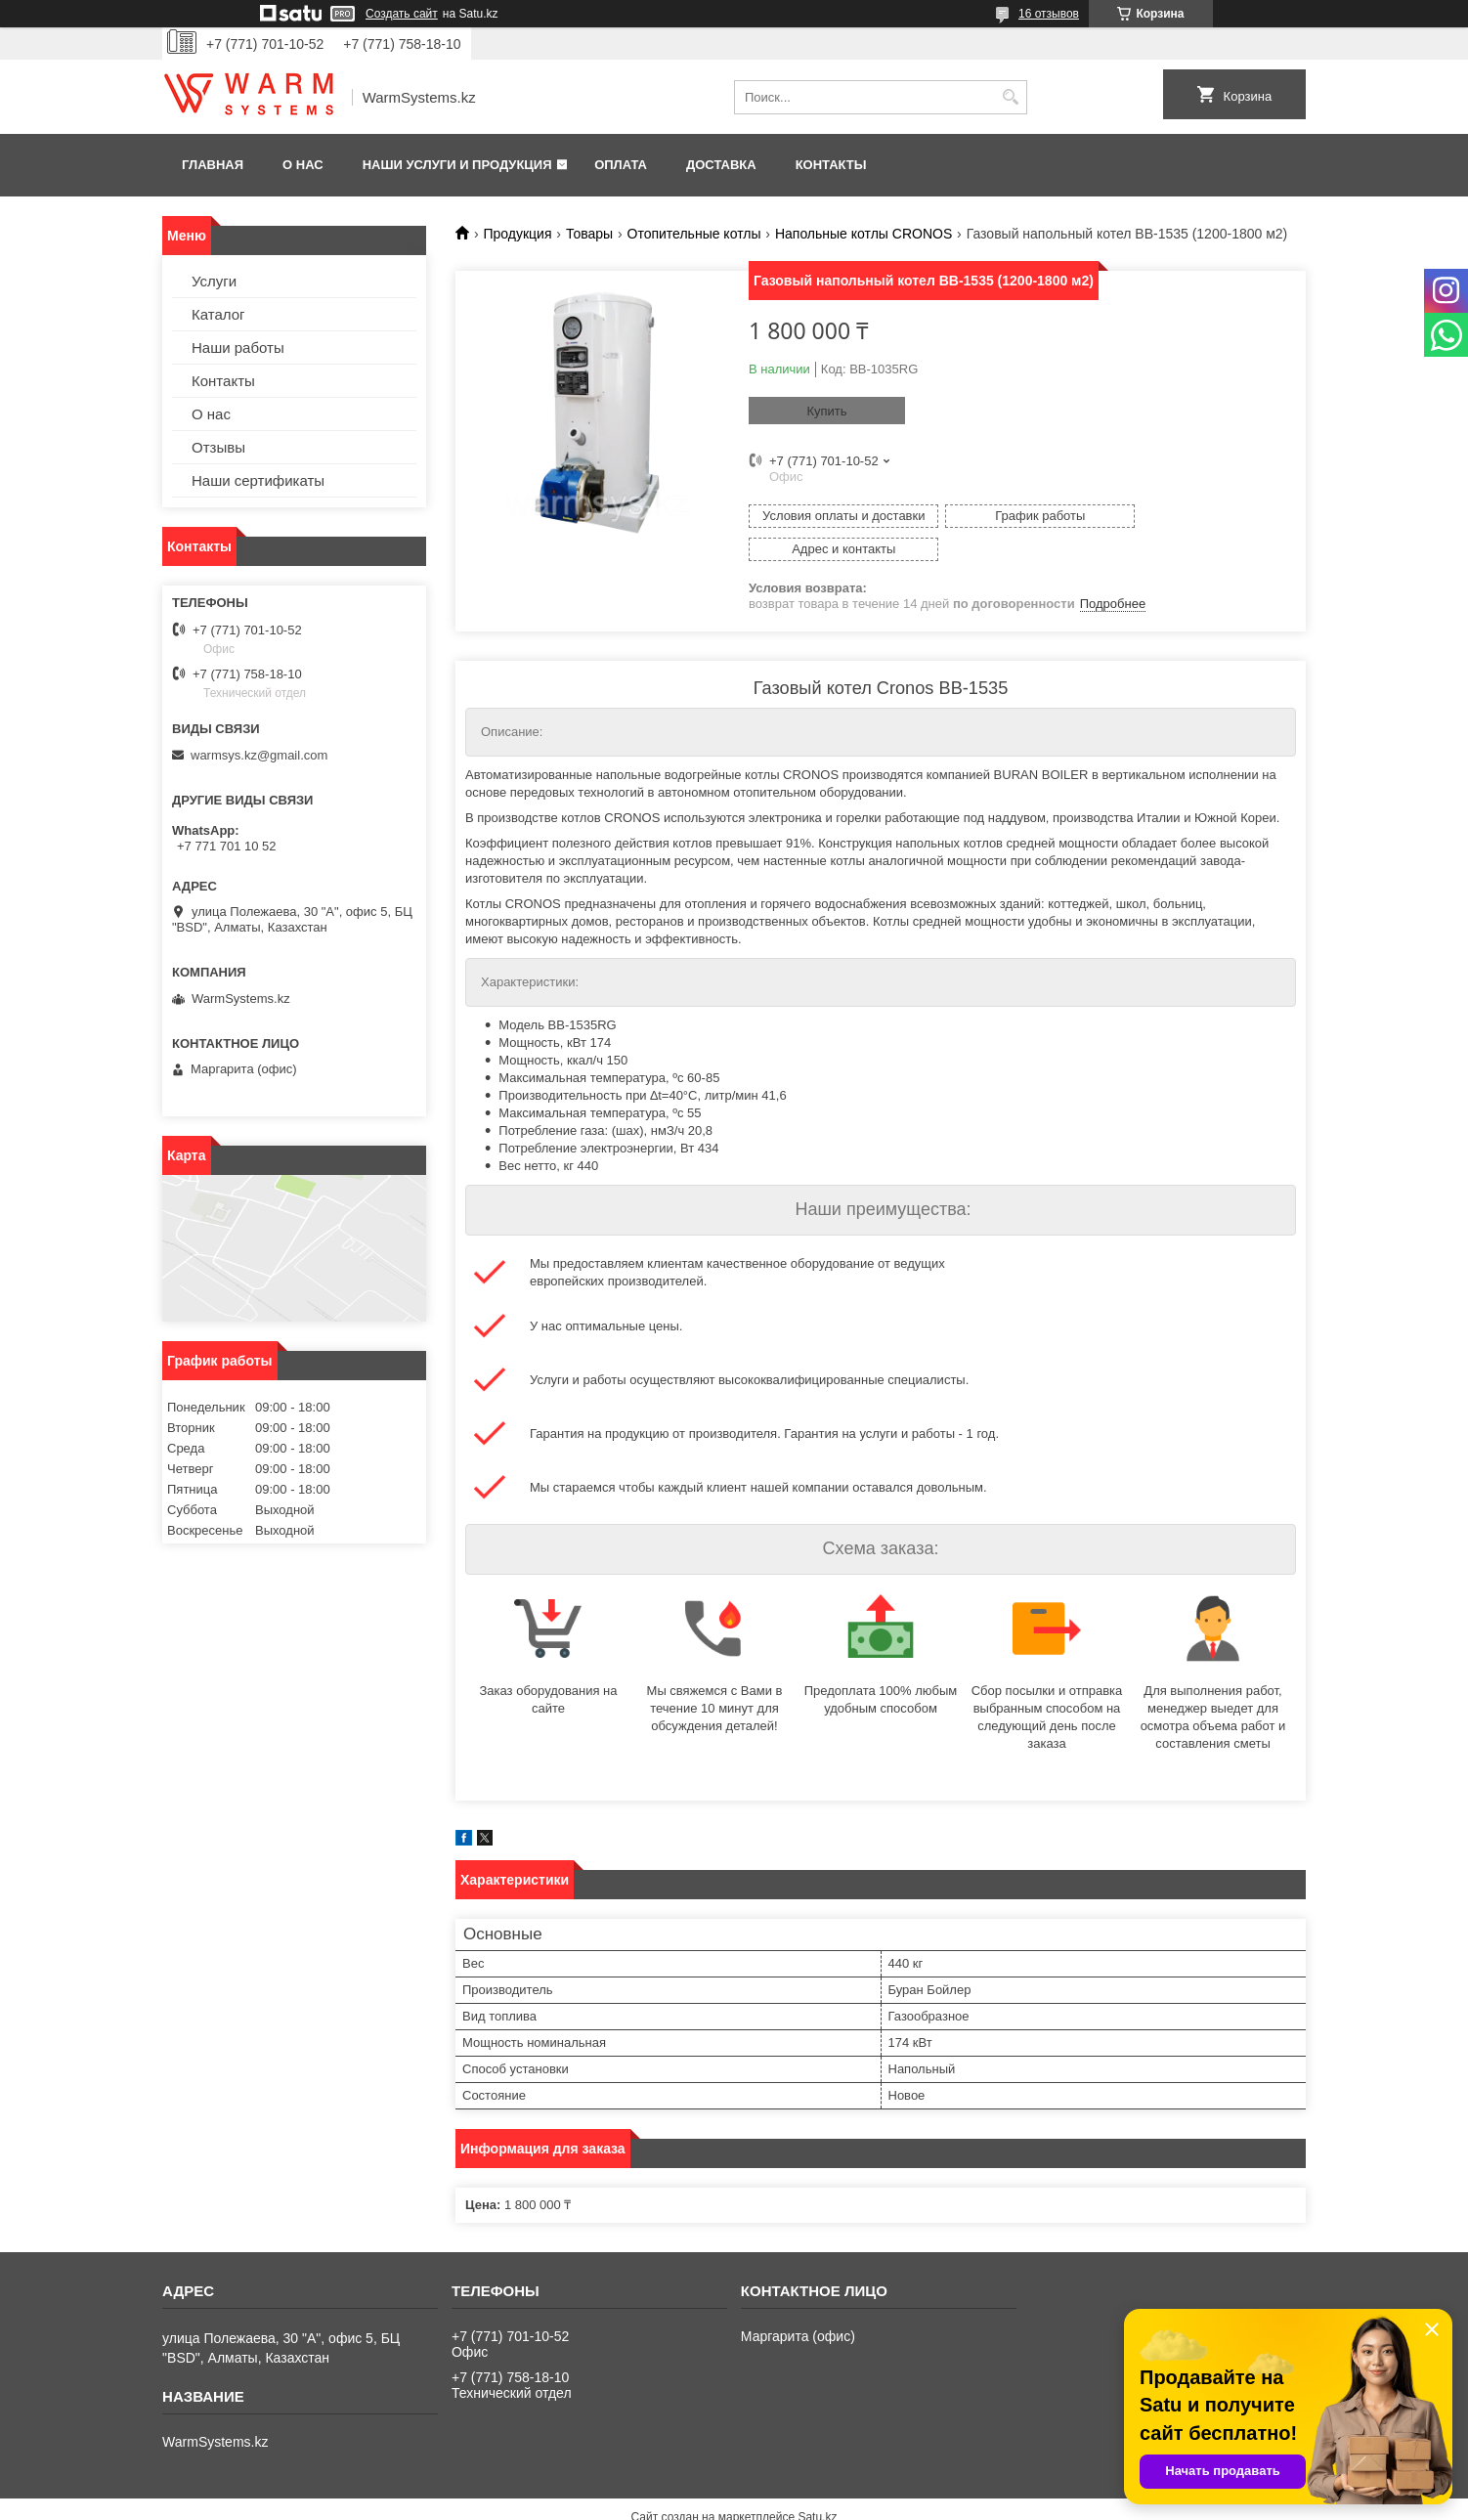 Image resolution: width=1468 pixels, height=2520 pixels. Describe the element at coordinates (589, 233) in the screenshot. I see `Товары` at that location.